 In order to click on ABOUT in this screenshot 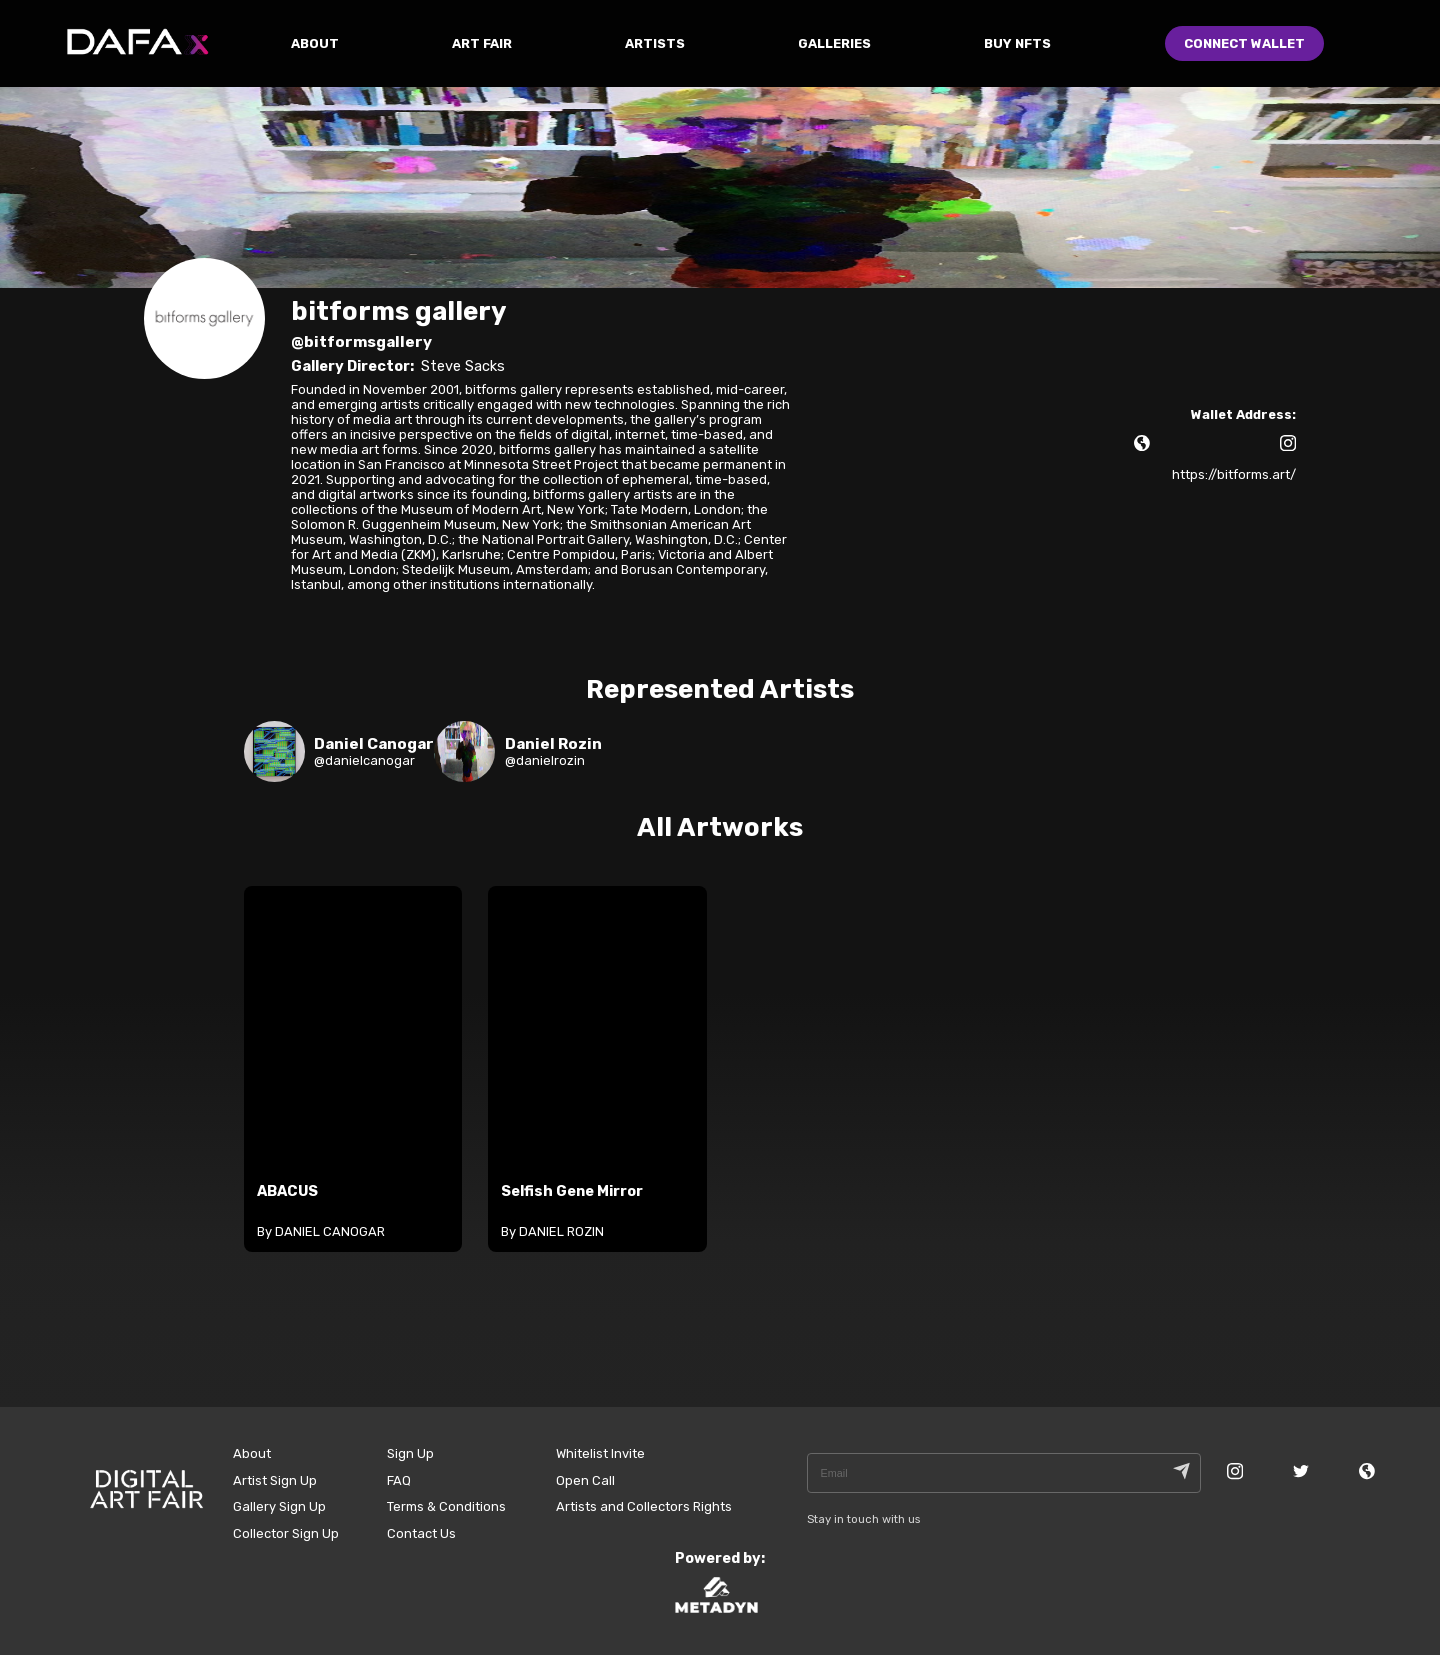, I will do `click(315, 43)`.